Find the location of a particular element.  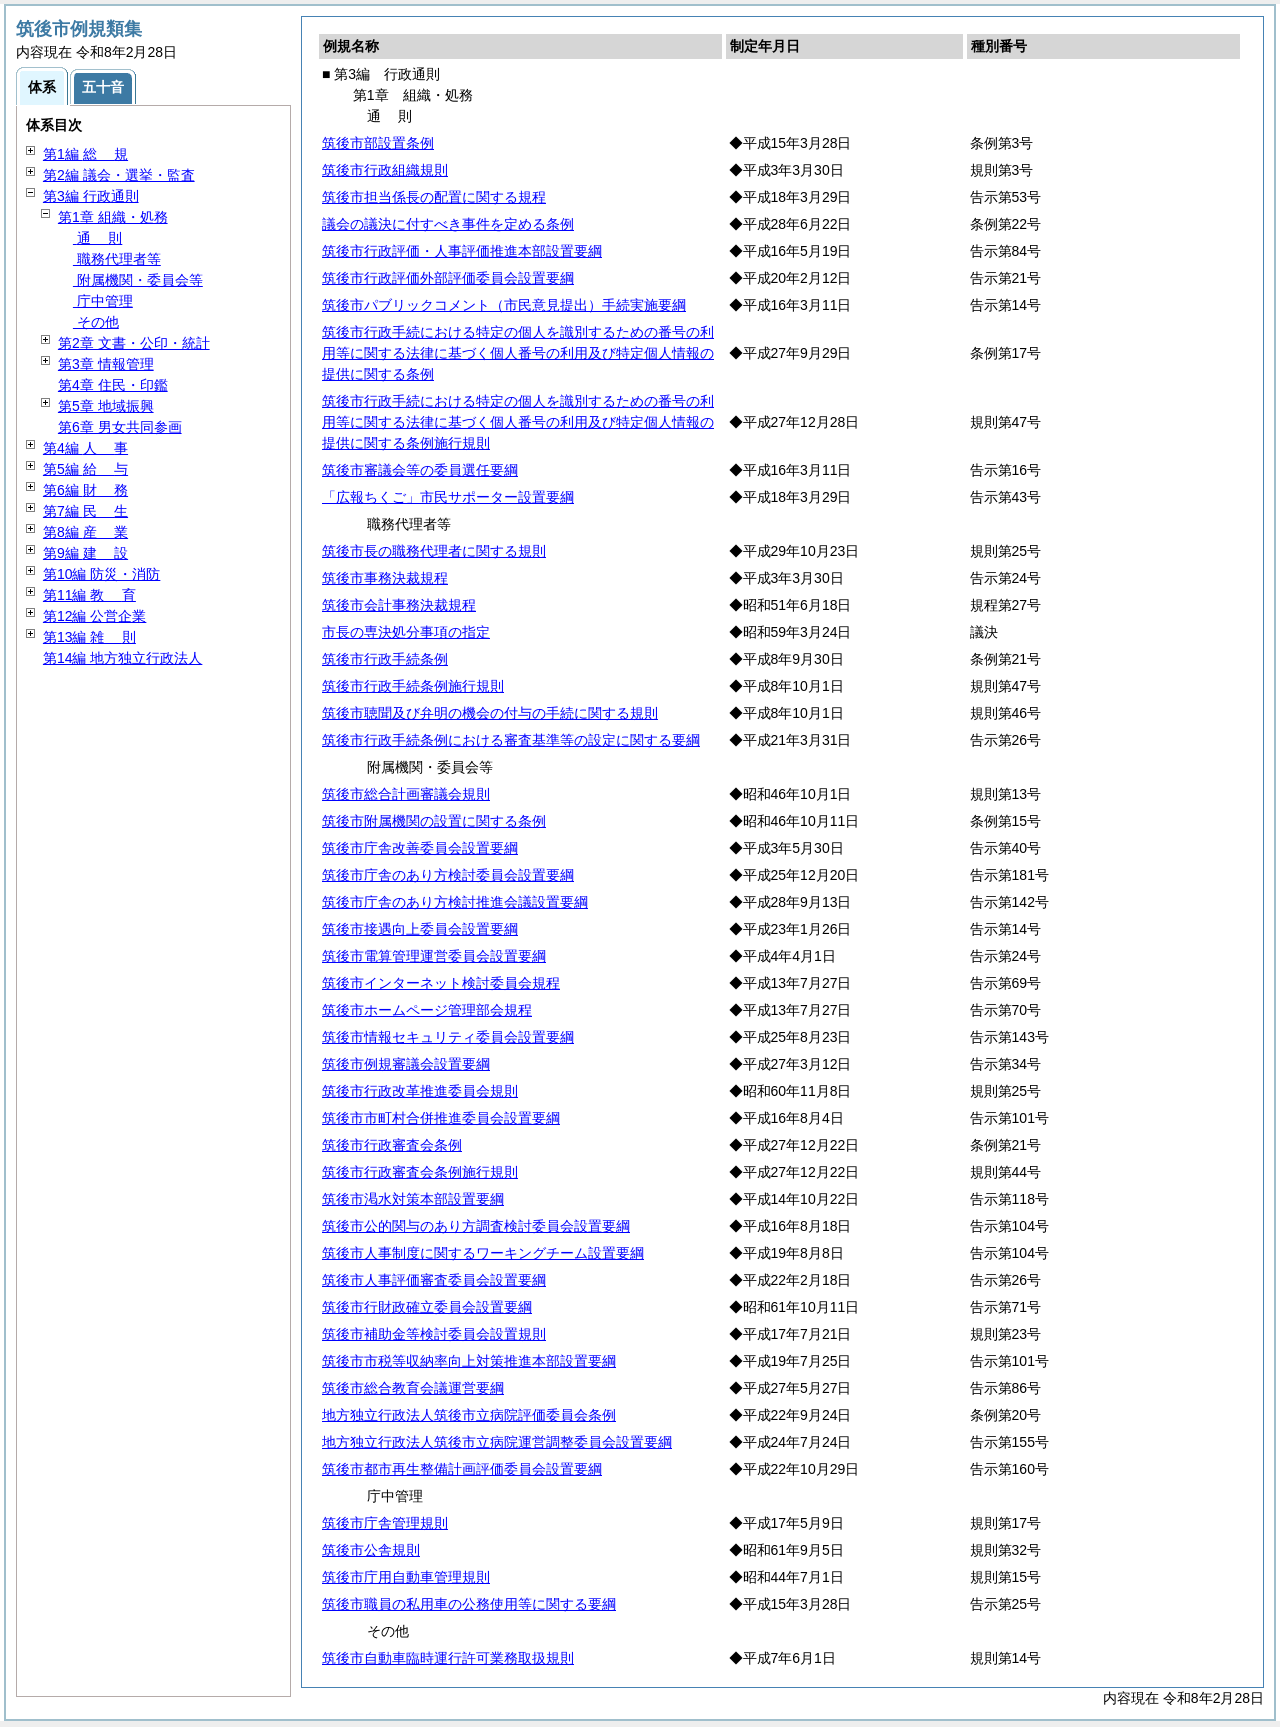

筑後市補助金等検討委員会設置規則 is located at coordinates (434, 1334).